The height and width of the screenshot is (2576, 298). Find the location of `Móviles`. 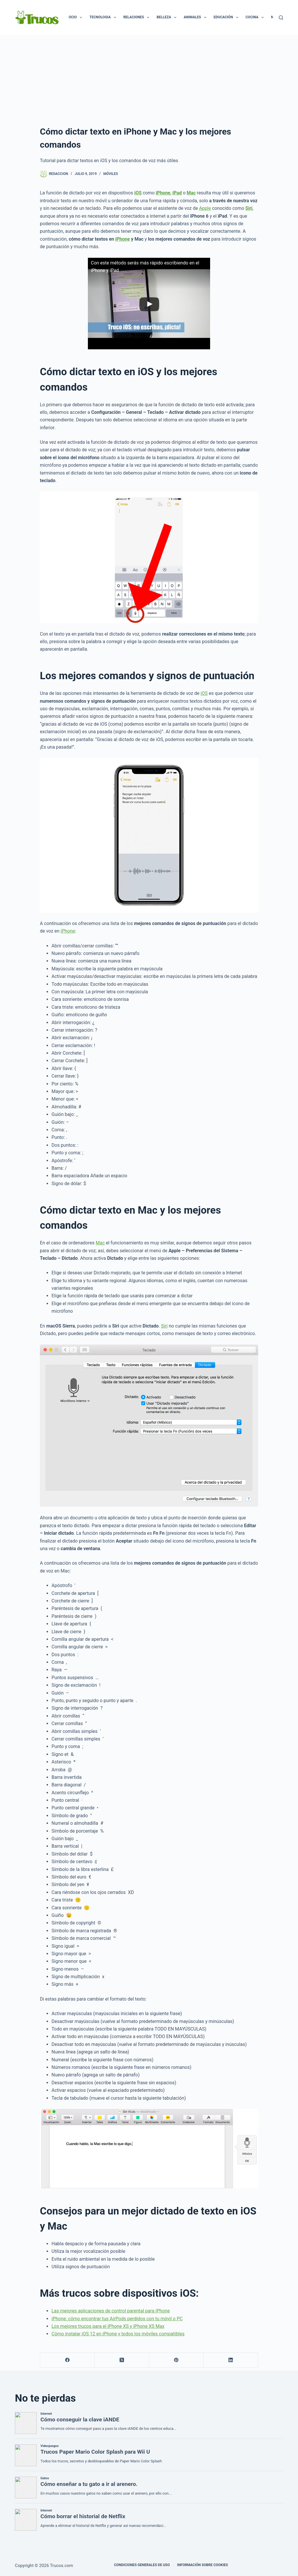

Móviles is located at coordinates (110, 174).